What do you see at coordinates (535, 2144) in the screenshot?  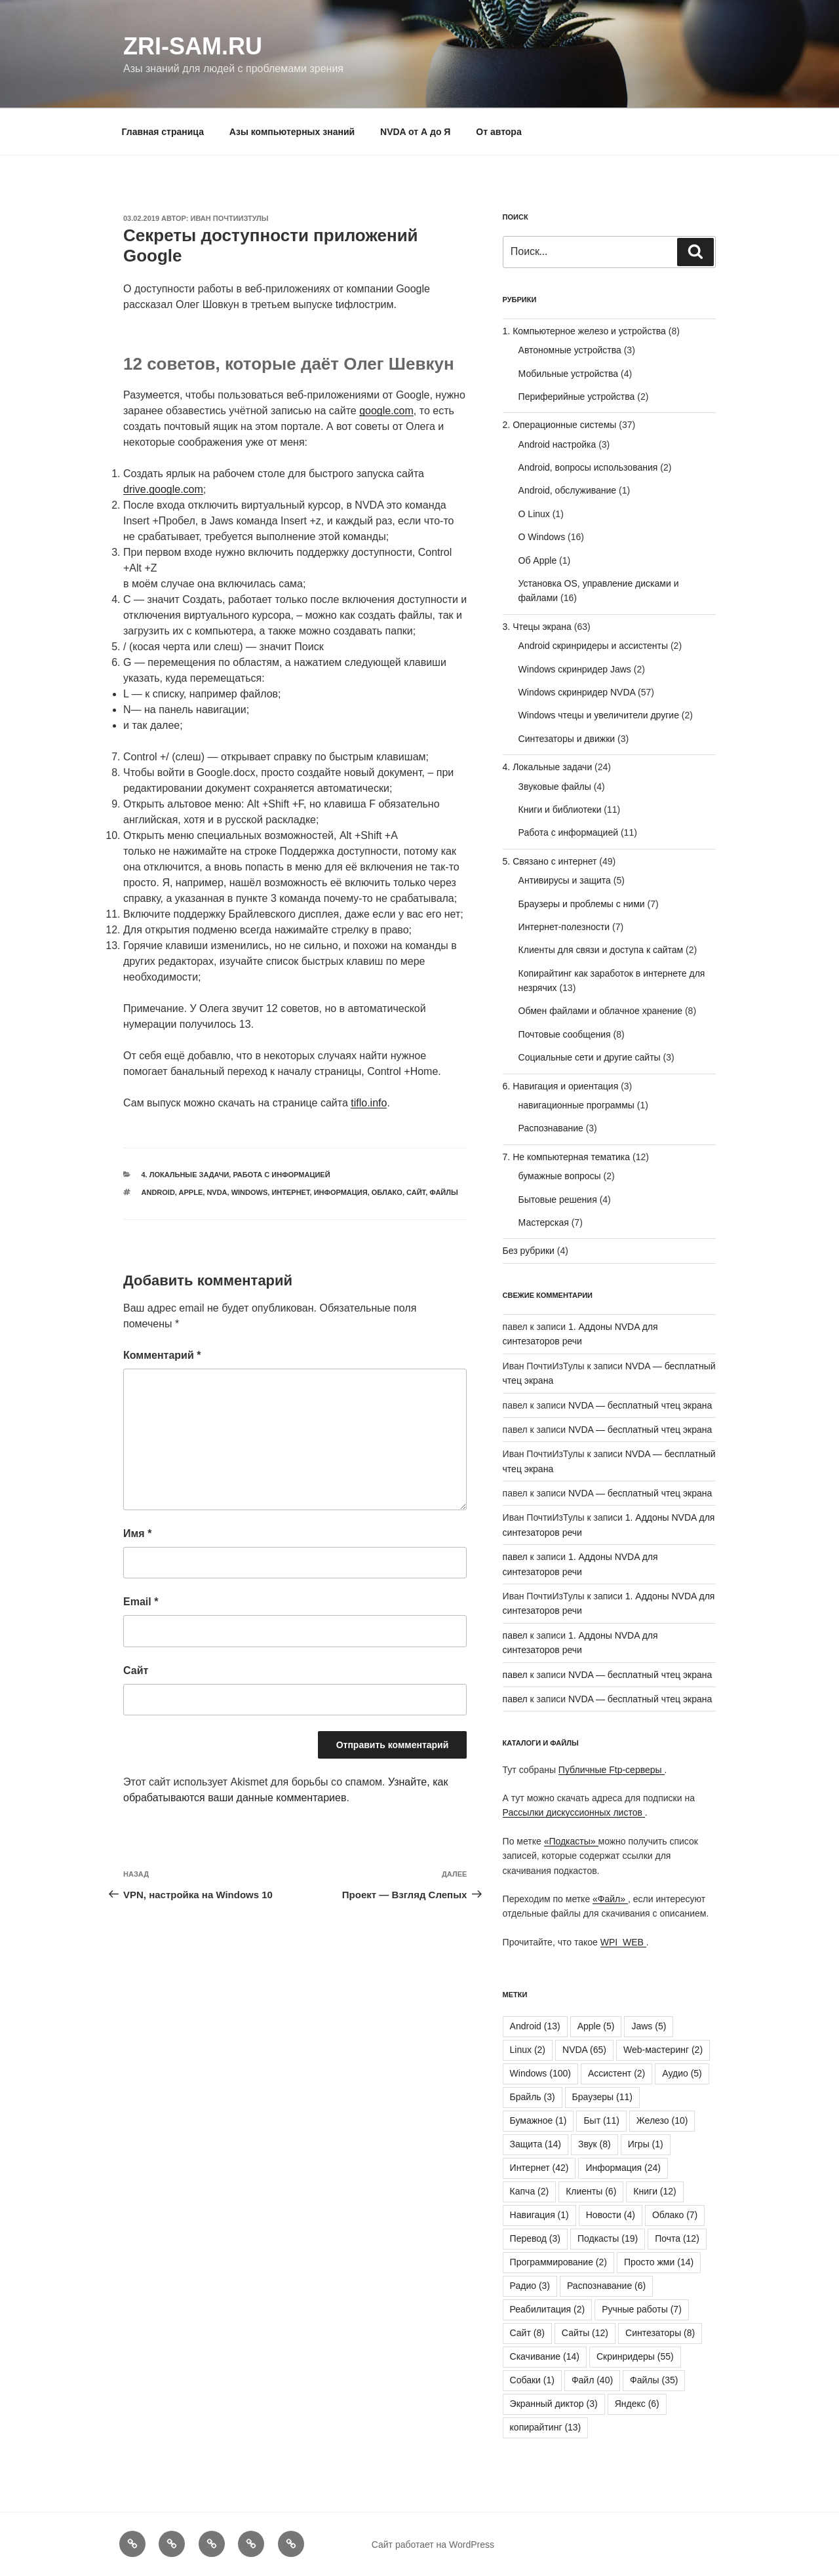 I see `Защита [Защита (14 элементов)]` at bounding box center [535, 2144].